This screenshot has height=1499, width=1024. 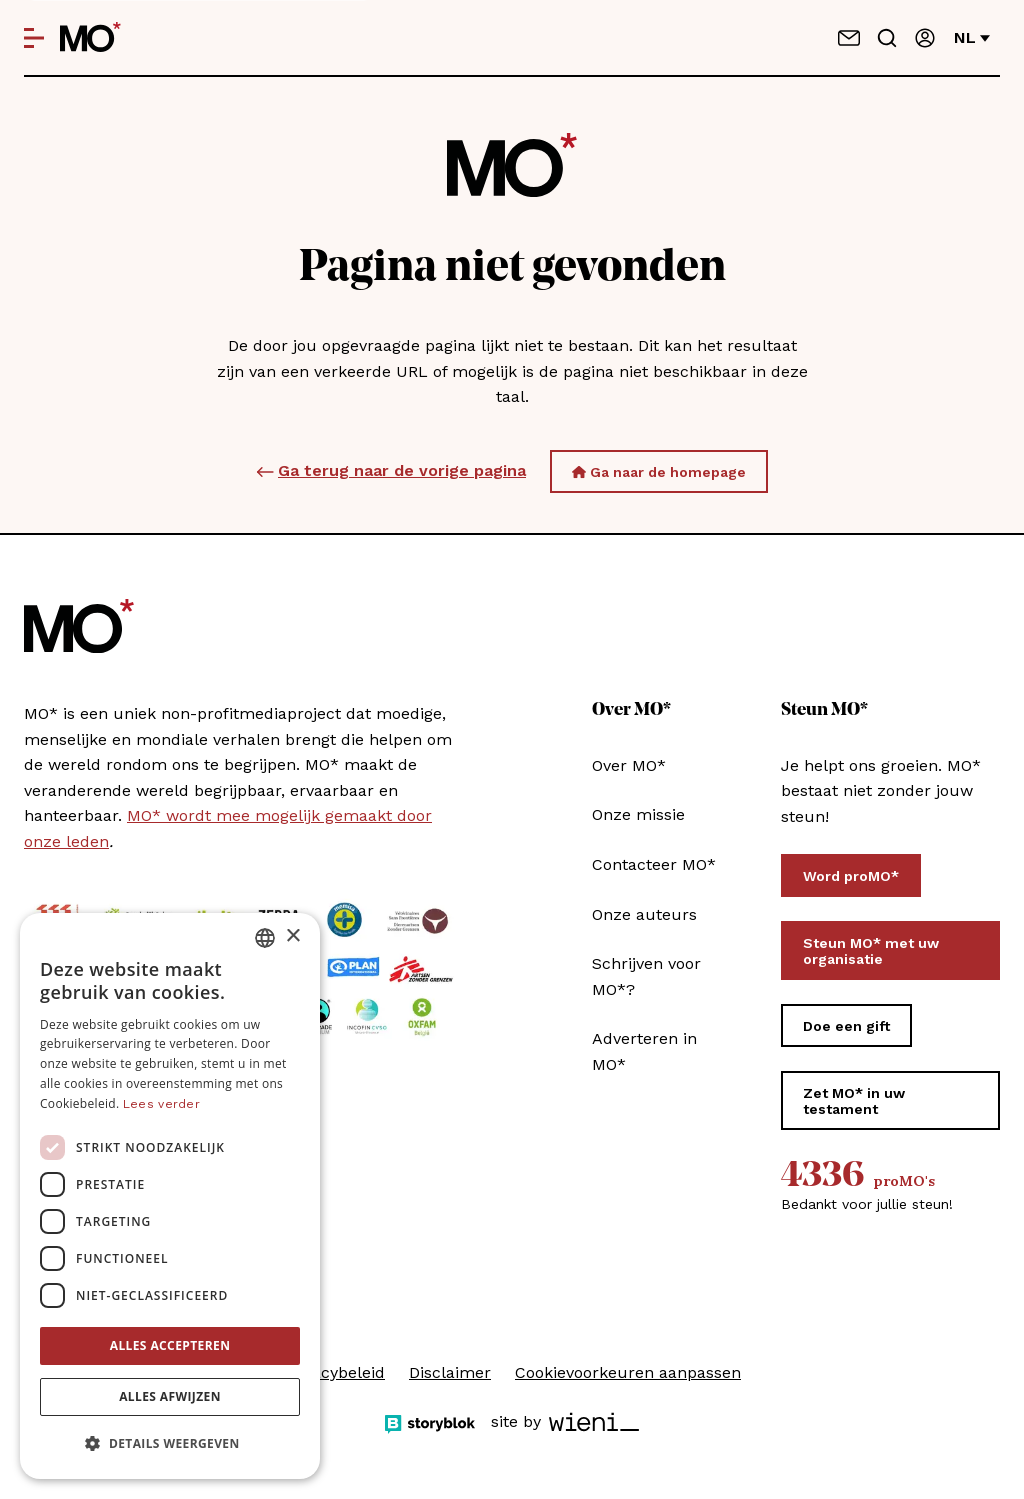 What do you see at coordinates (925, 38) in the screenshot?
I see `[Aanmelden]` at bounding box center [925, 38].